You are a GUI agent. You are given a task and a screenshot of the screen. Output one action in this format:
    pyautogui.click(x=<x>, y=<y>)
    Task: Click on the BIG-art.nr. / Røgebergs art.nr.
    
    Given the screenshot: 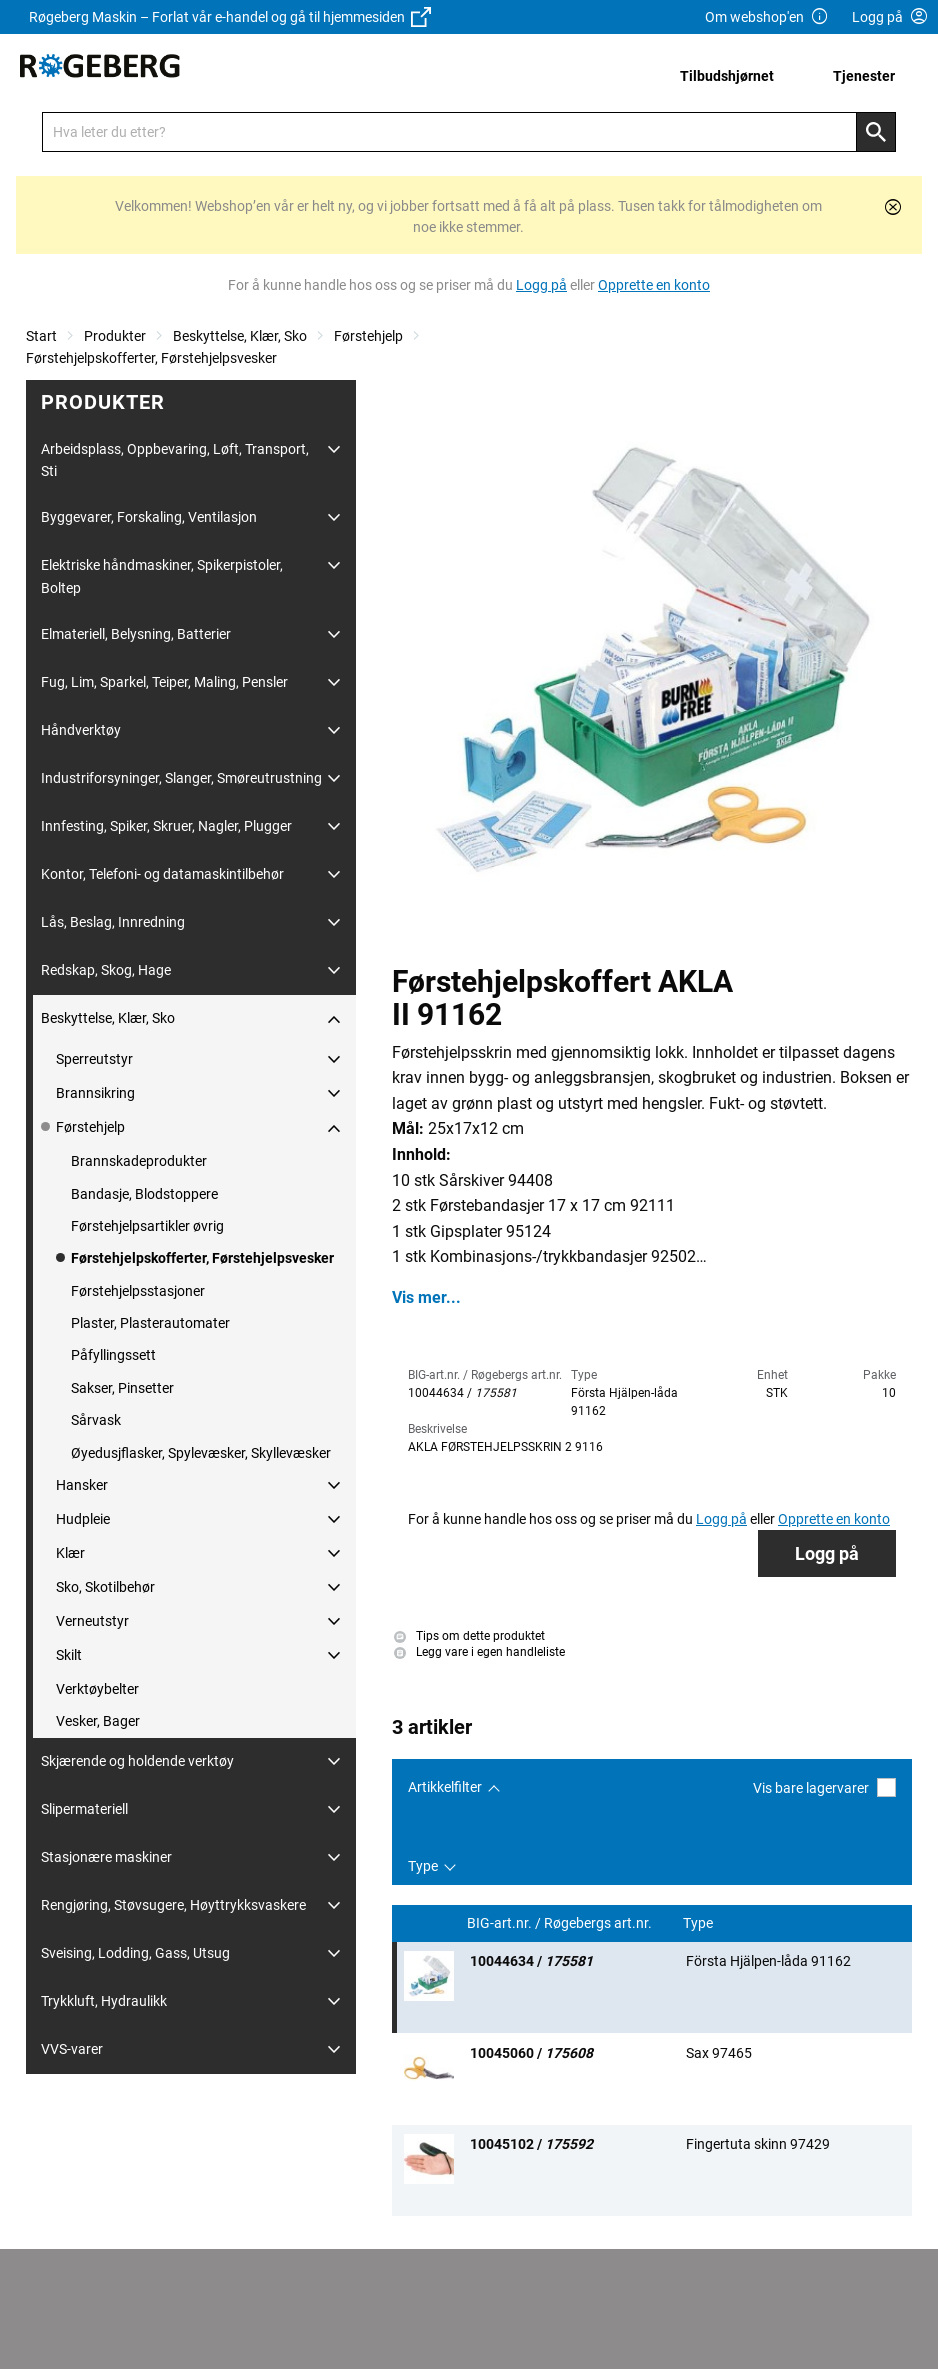 What is the action you would take?
    pyautogui.click(x=561, y=1923)
    